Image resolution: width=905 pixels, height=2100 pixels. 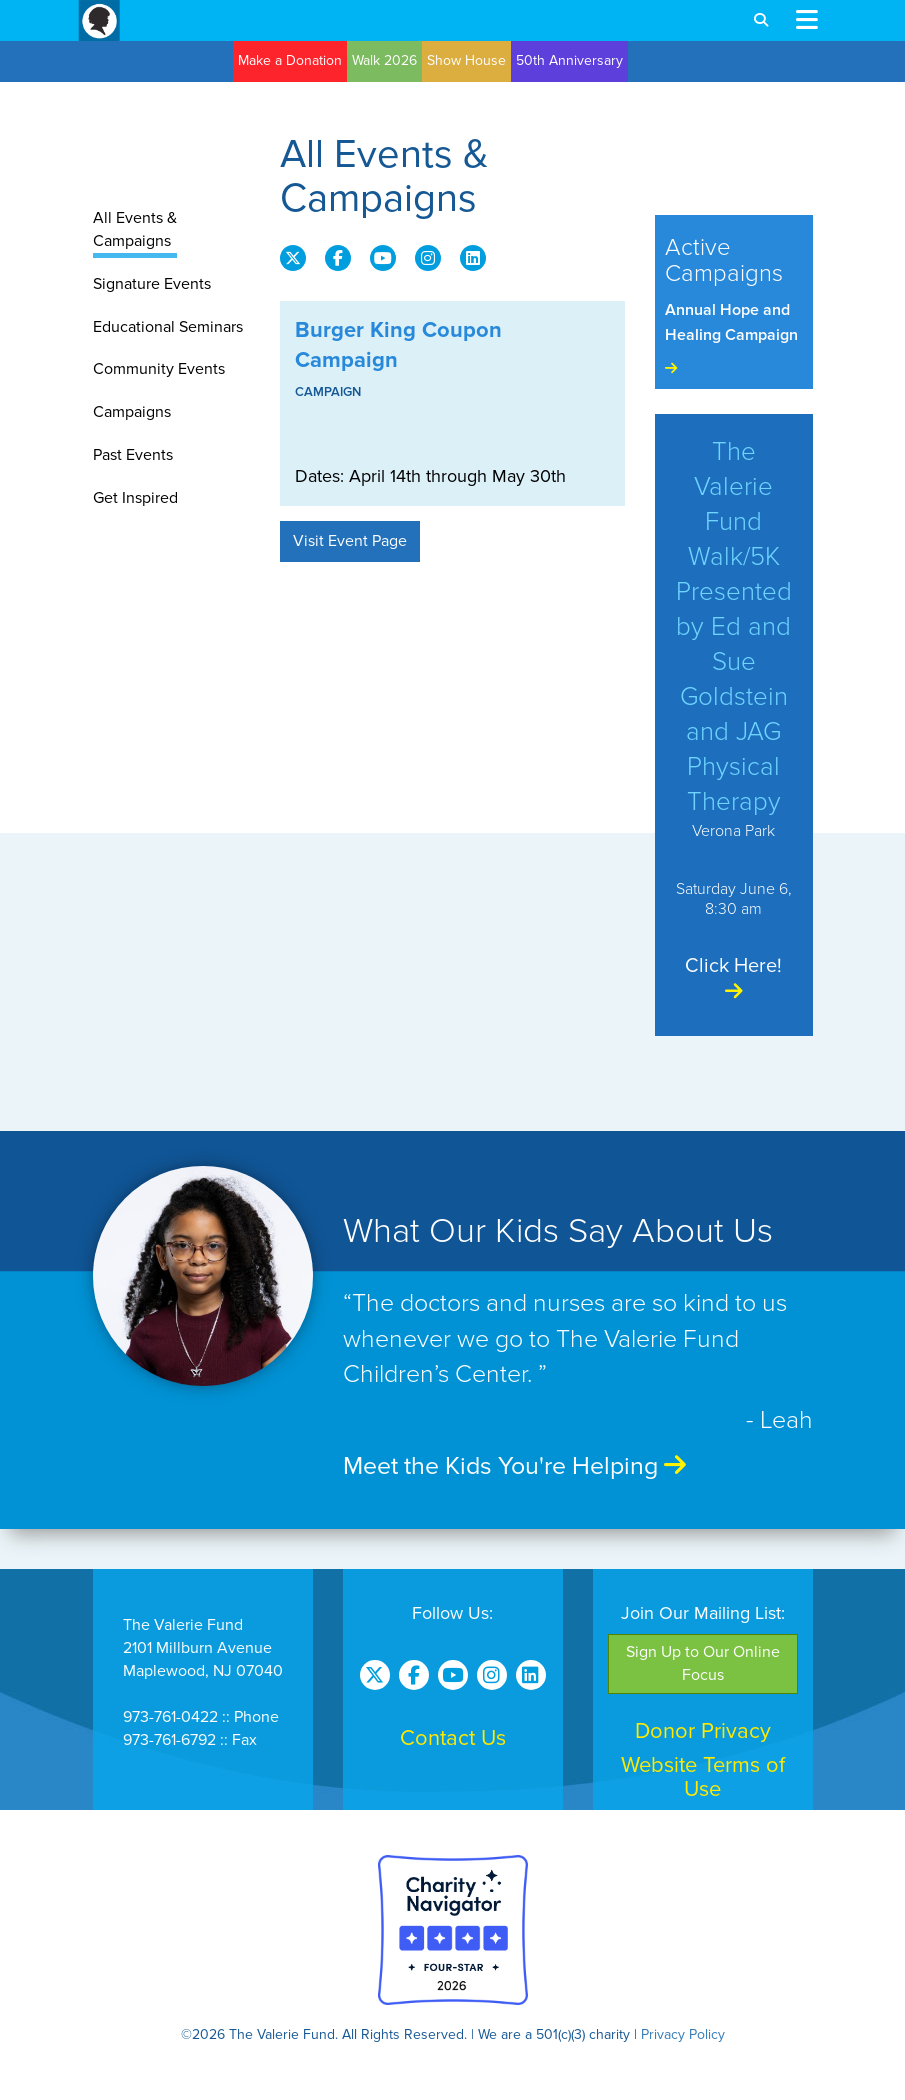 What do you see at coordinates (703, 1663) in the screenshot?
I see `Sign Up to Our Online Focus` at bounding box center [703, 1663].